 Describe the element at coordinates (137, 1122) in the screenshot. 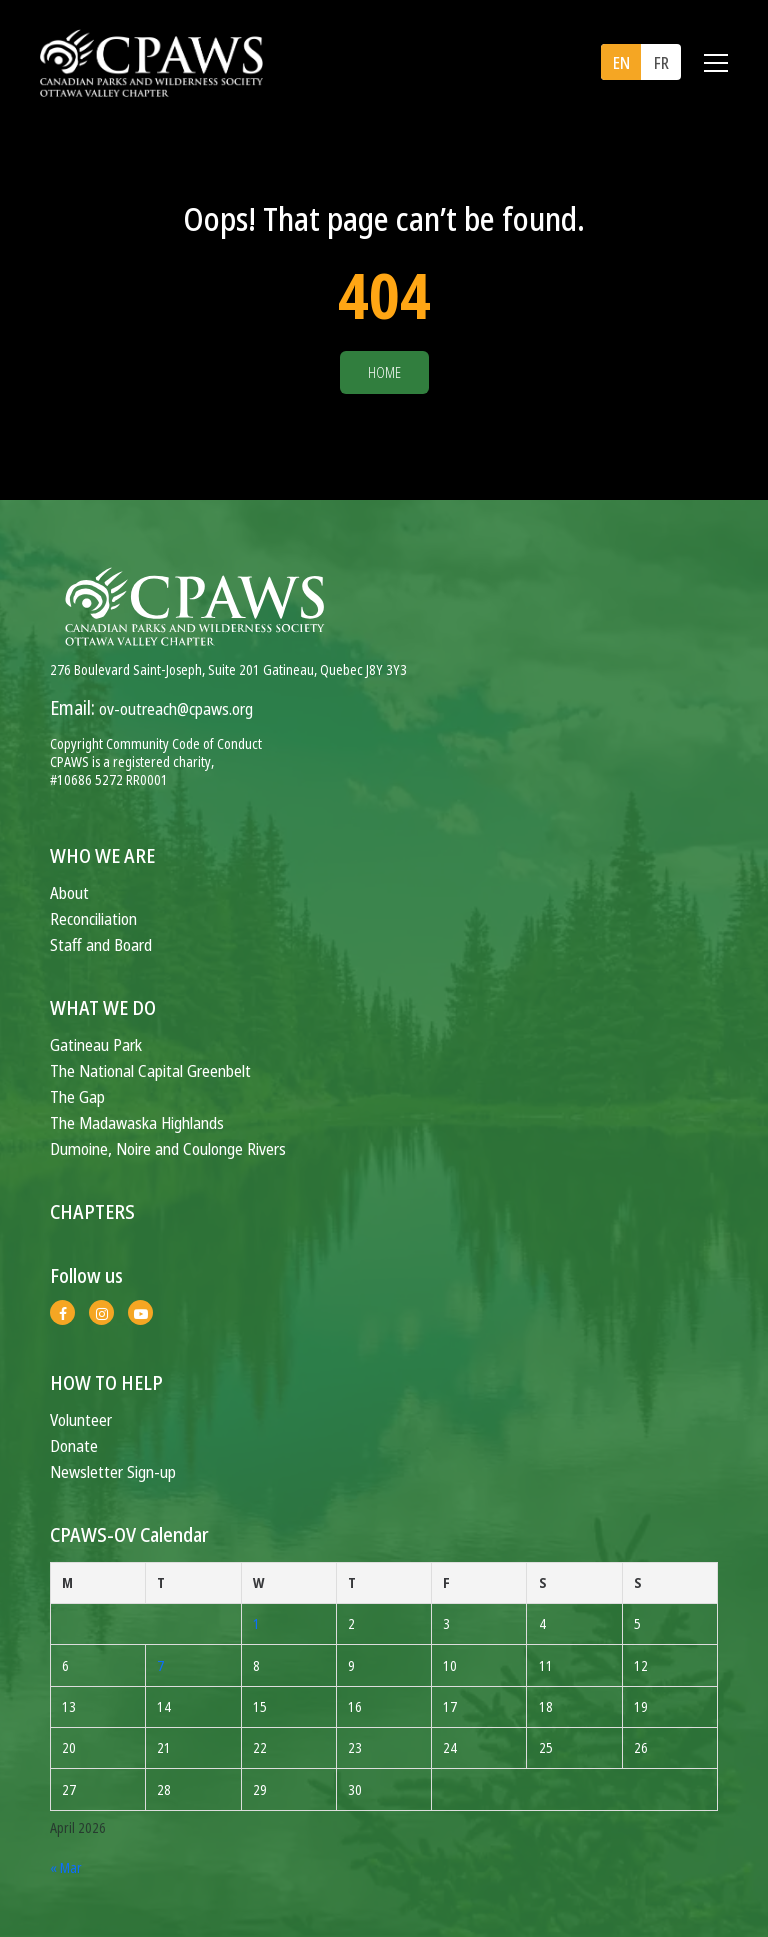

I see `The Madawaska Highlands` at that location.